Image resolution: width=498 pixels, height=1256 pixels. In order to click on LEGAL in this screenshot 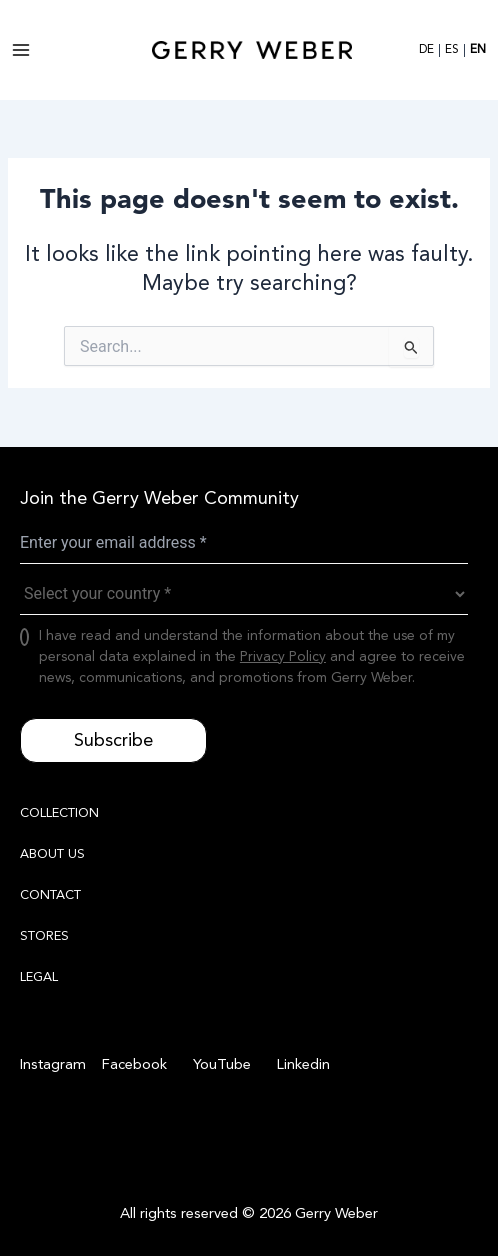, I will do `click(39, 977)`.